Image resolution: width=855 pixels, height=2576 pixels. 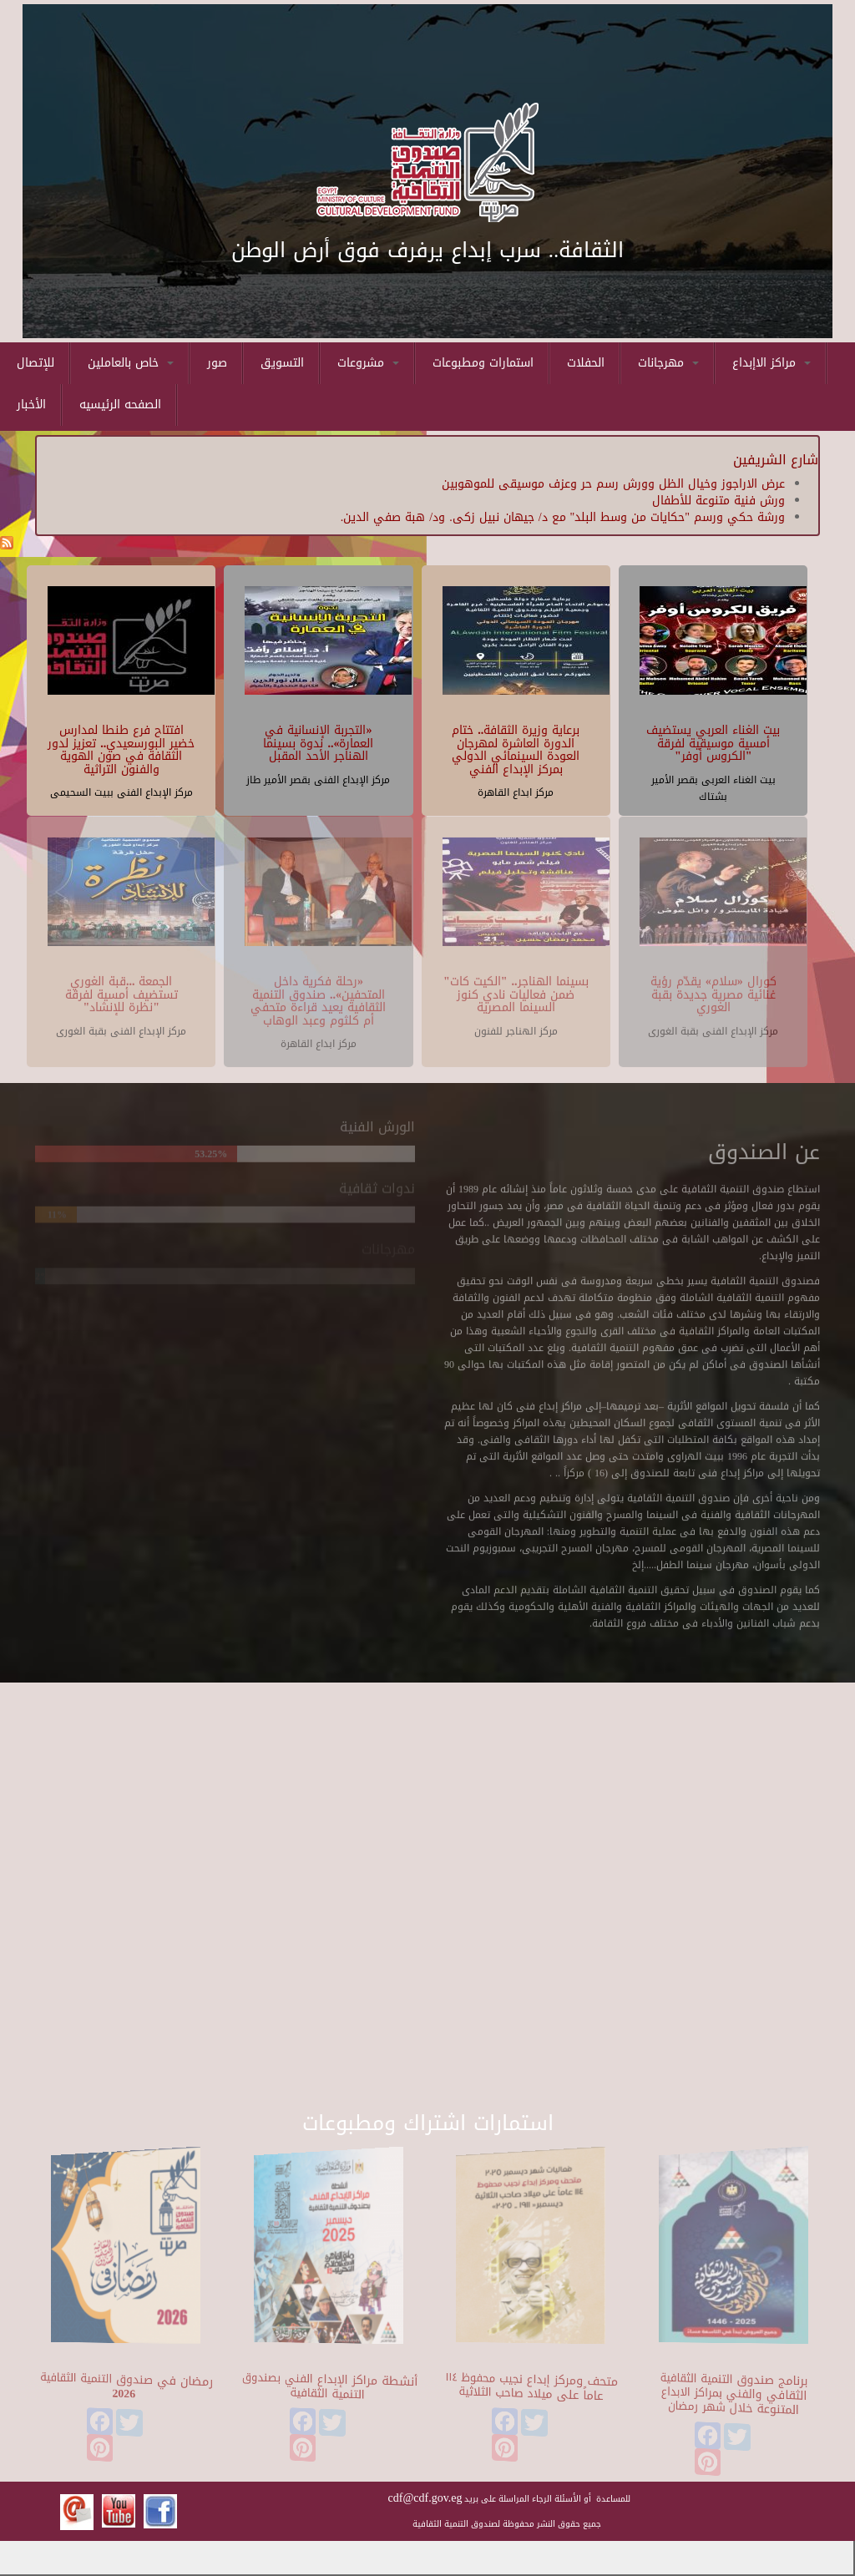 What do you see at coordinates (217, 363) in the screenshot?
I see `صور` at bounding box center [217, 363].